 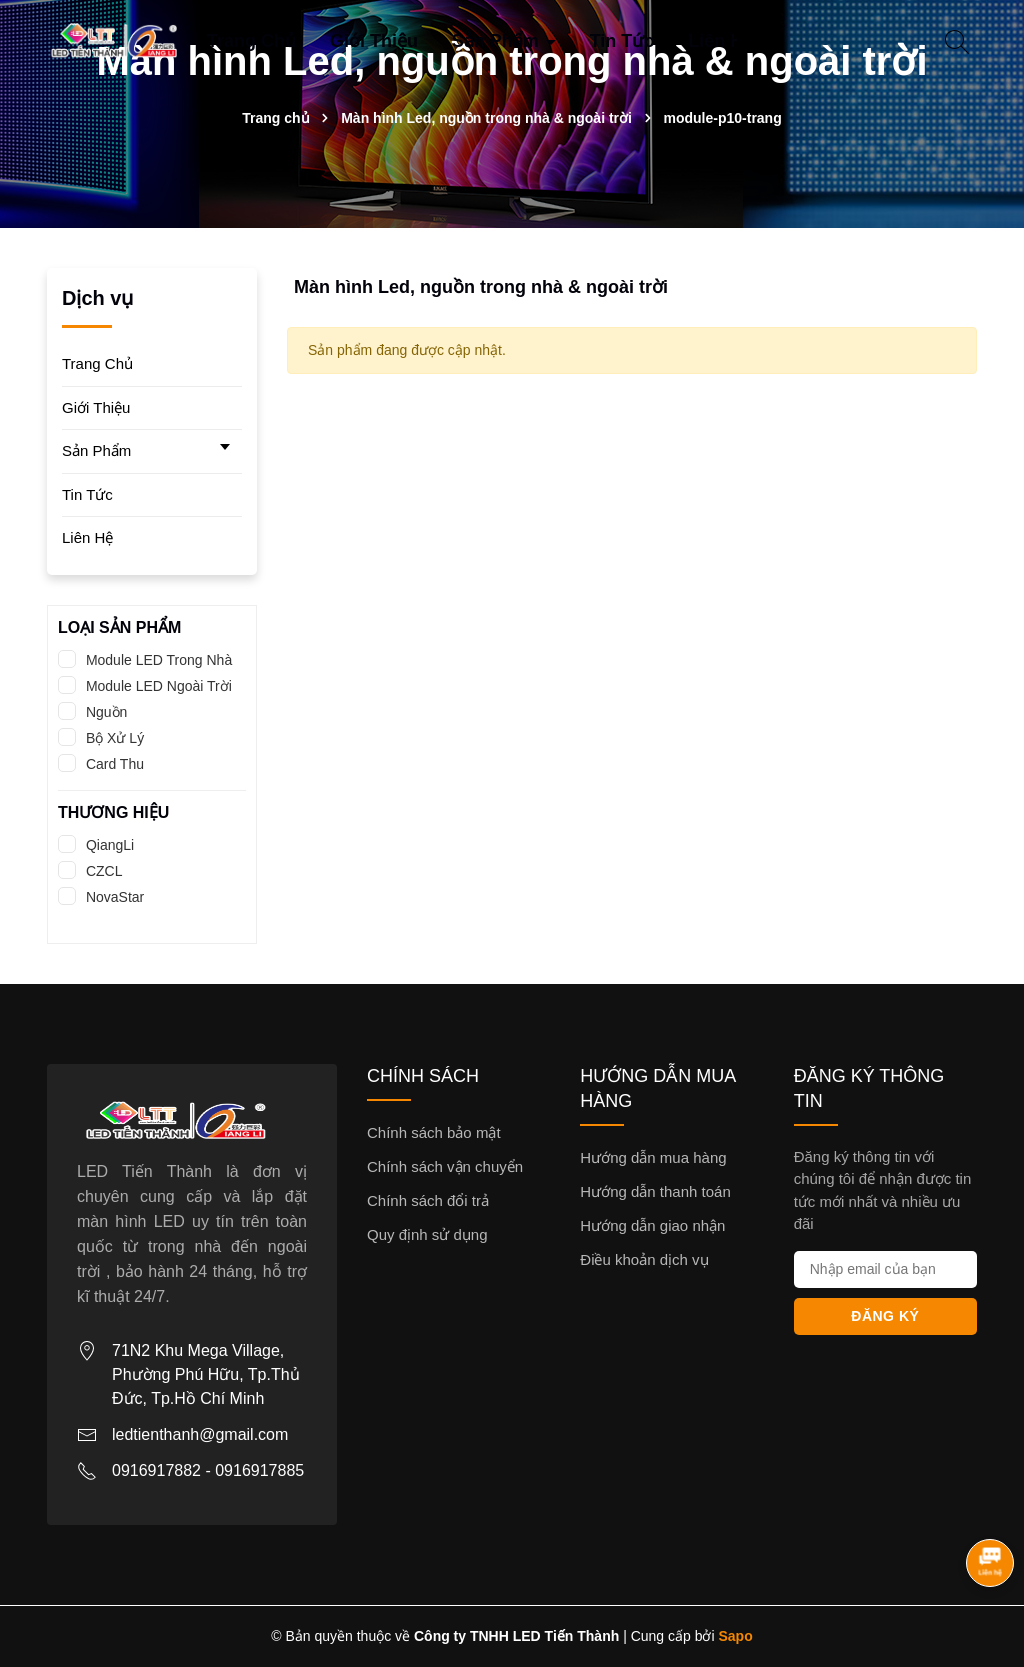 I want to click on Module LED Trong Nhà, so click(x=157, y=660).